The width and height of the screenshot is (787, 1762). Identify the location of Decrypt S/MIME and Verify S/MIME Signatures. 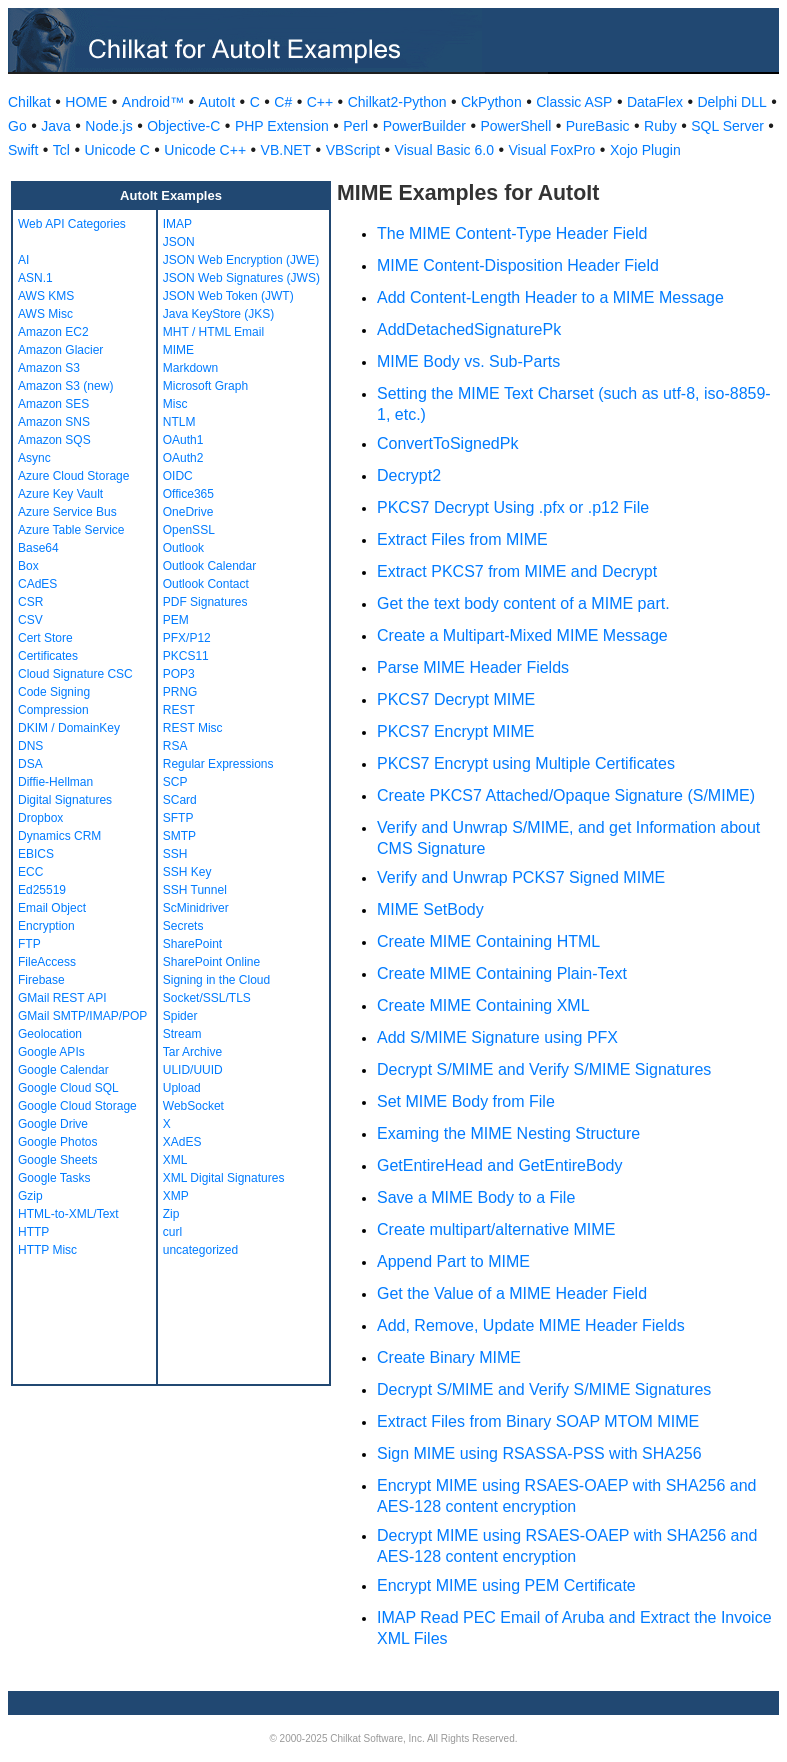
(544, 1069).